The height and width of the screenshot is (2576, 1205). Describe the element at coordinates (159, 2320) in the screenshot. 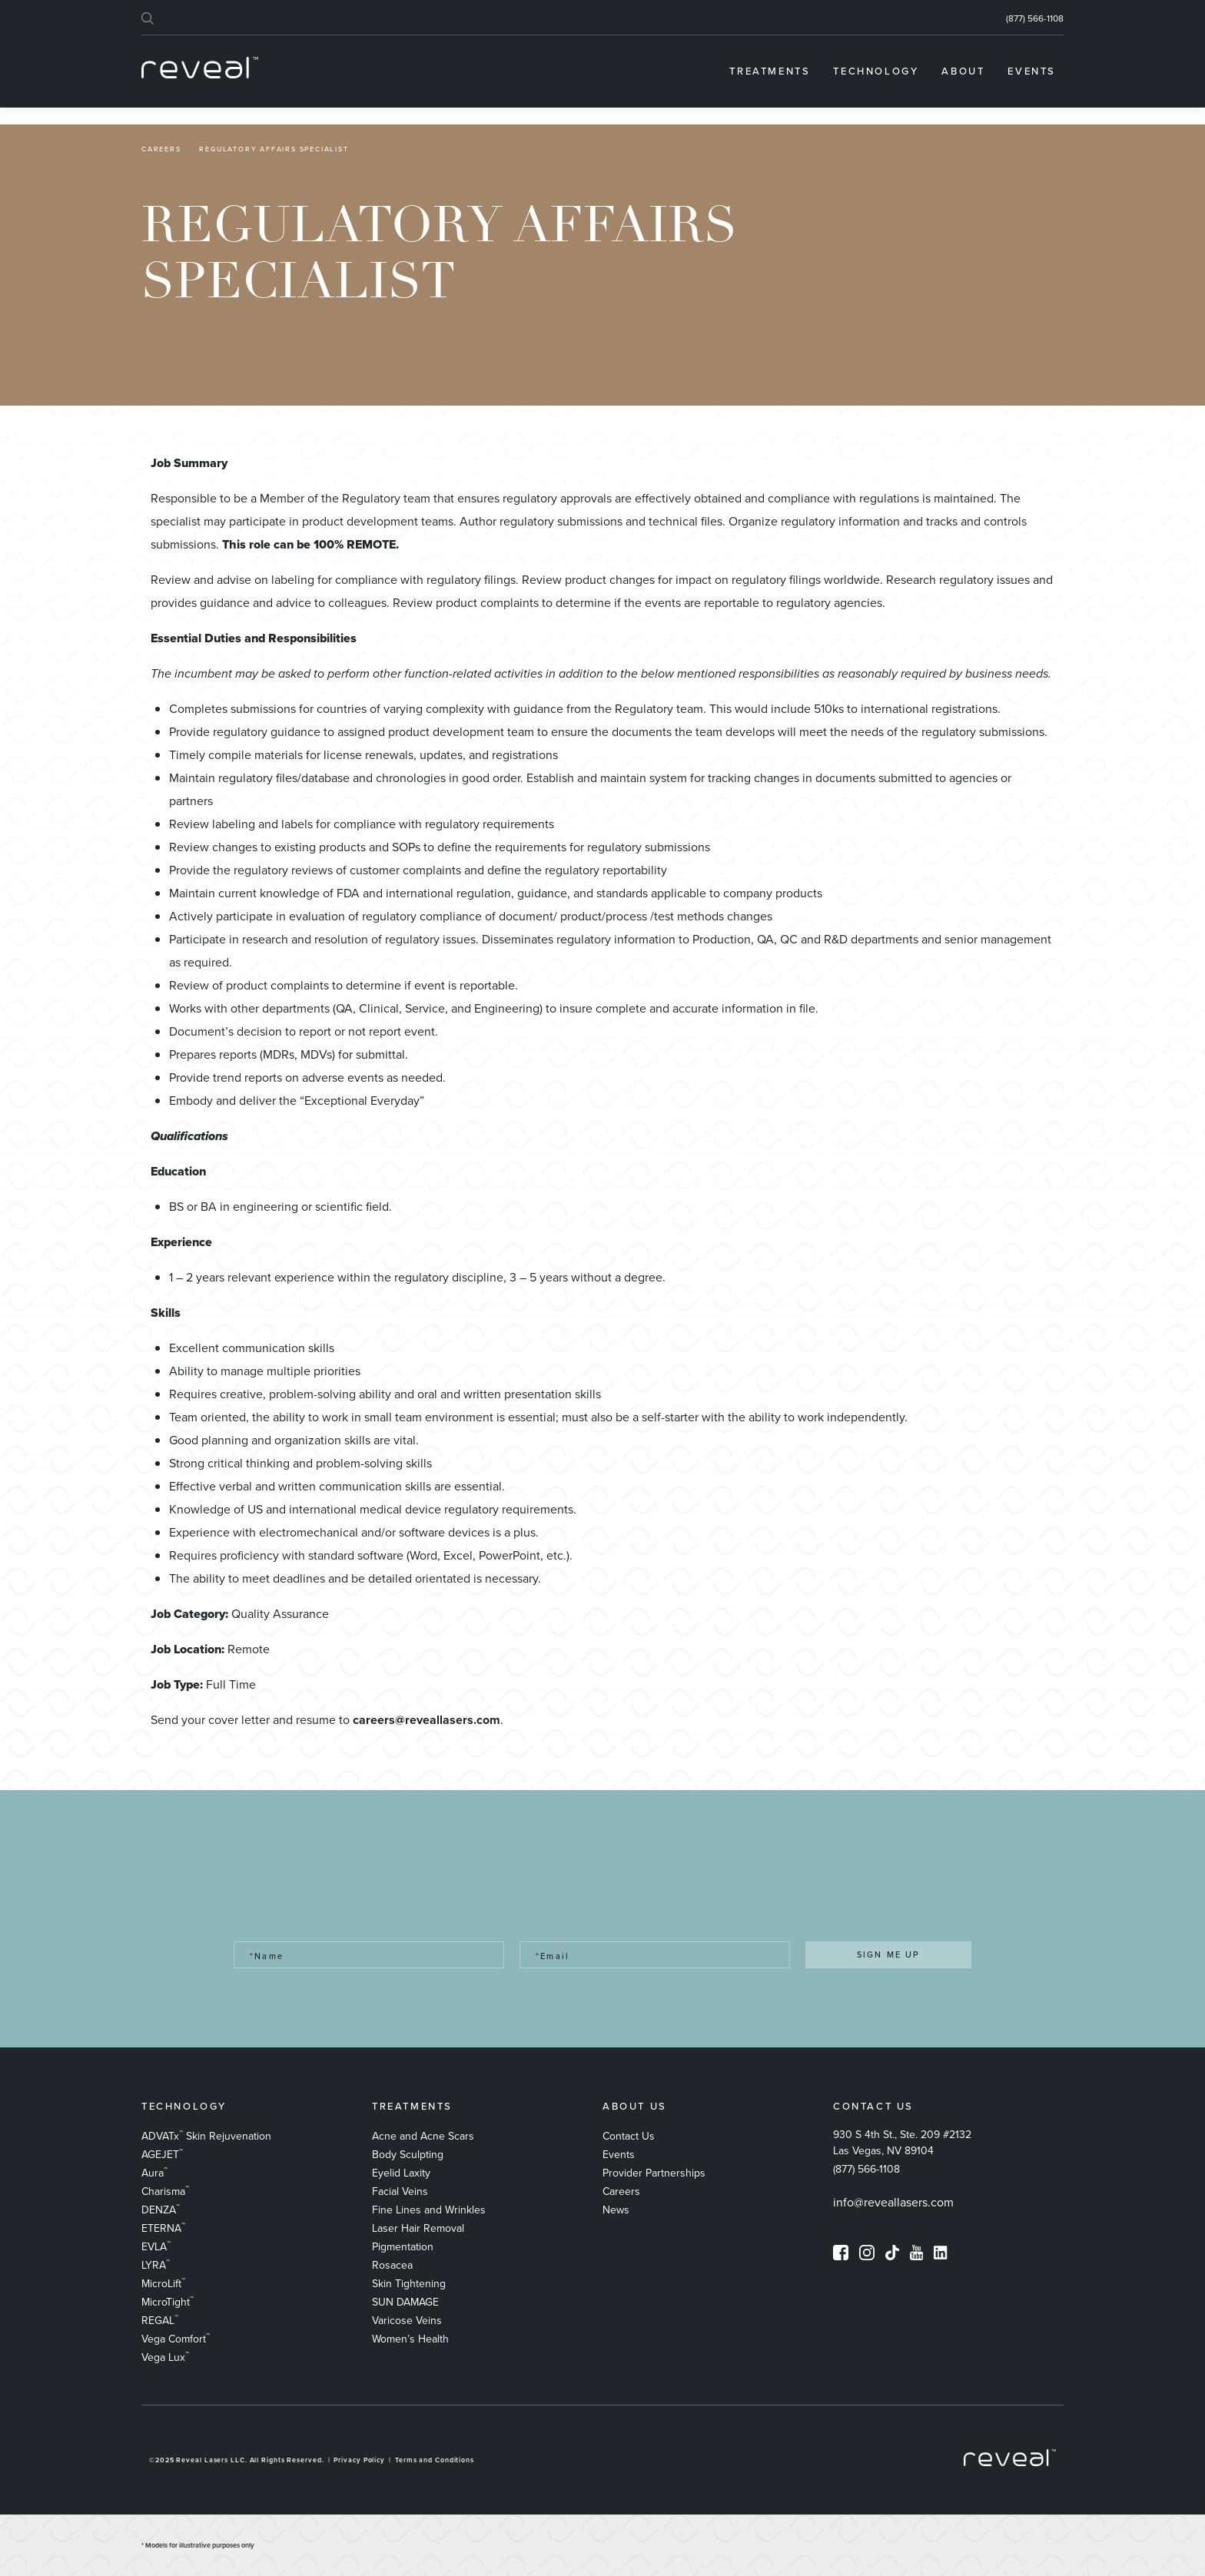

I see `REGAL` at that location.